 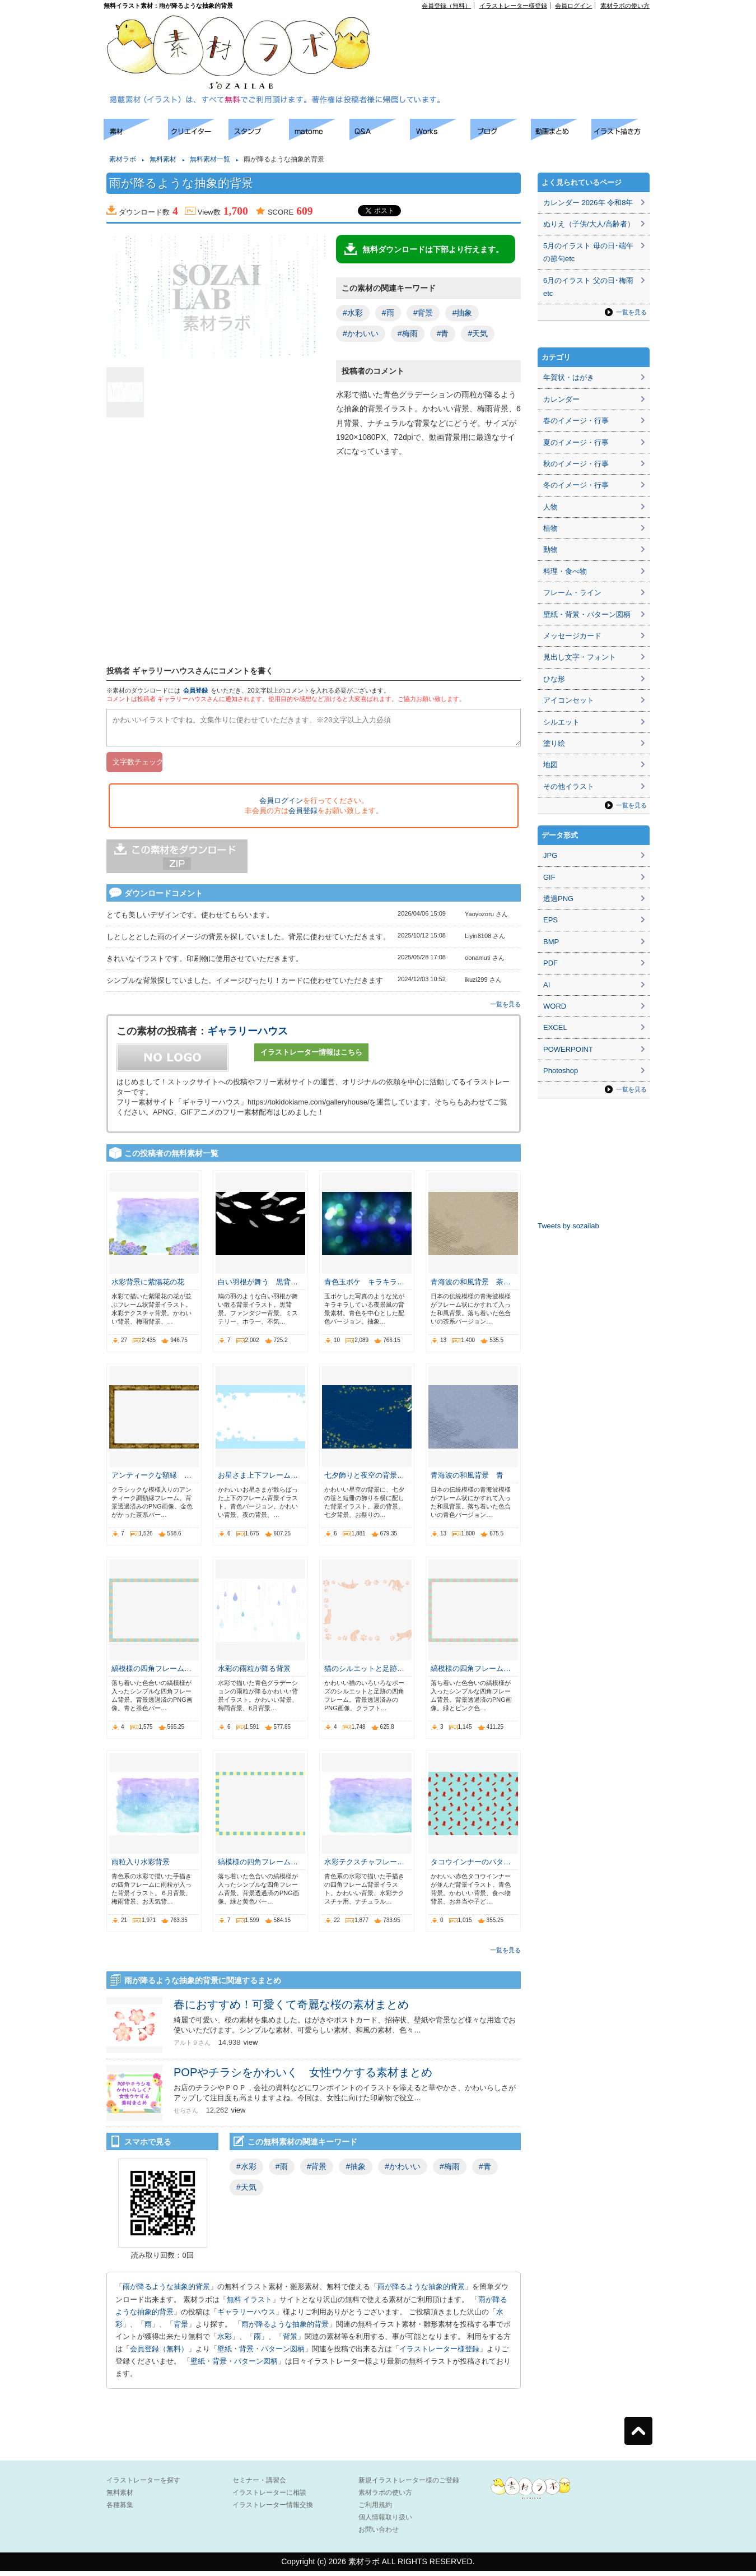 What do you see at coordinates (364, 1867) in the screenshot?
I see `水彩テクスチャフレー…` at bounding box center [364, 1867].